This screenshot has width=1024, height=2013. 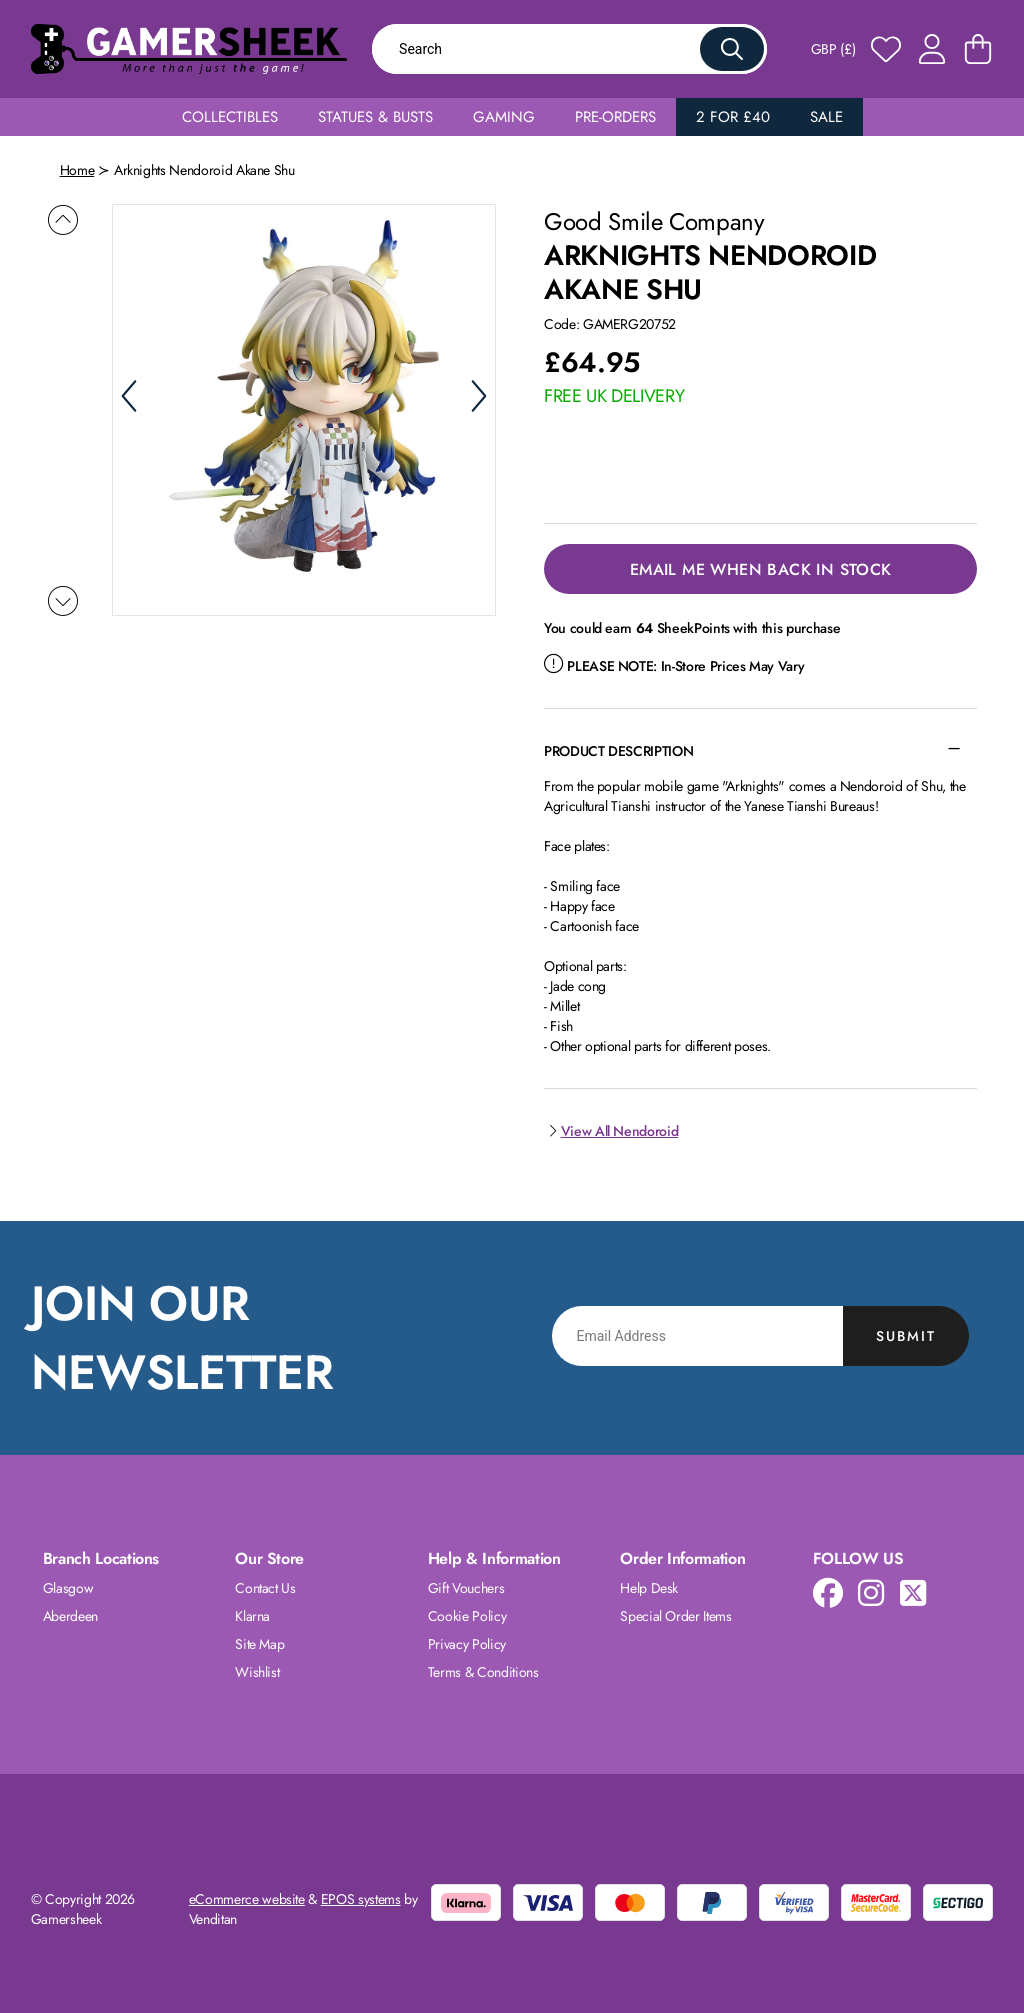 I want to click on Gift Vouchers, so click(x=466, y=1588).